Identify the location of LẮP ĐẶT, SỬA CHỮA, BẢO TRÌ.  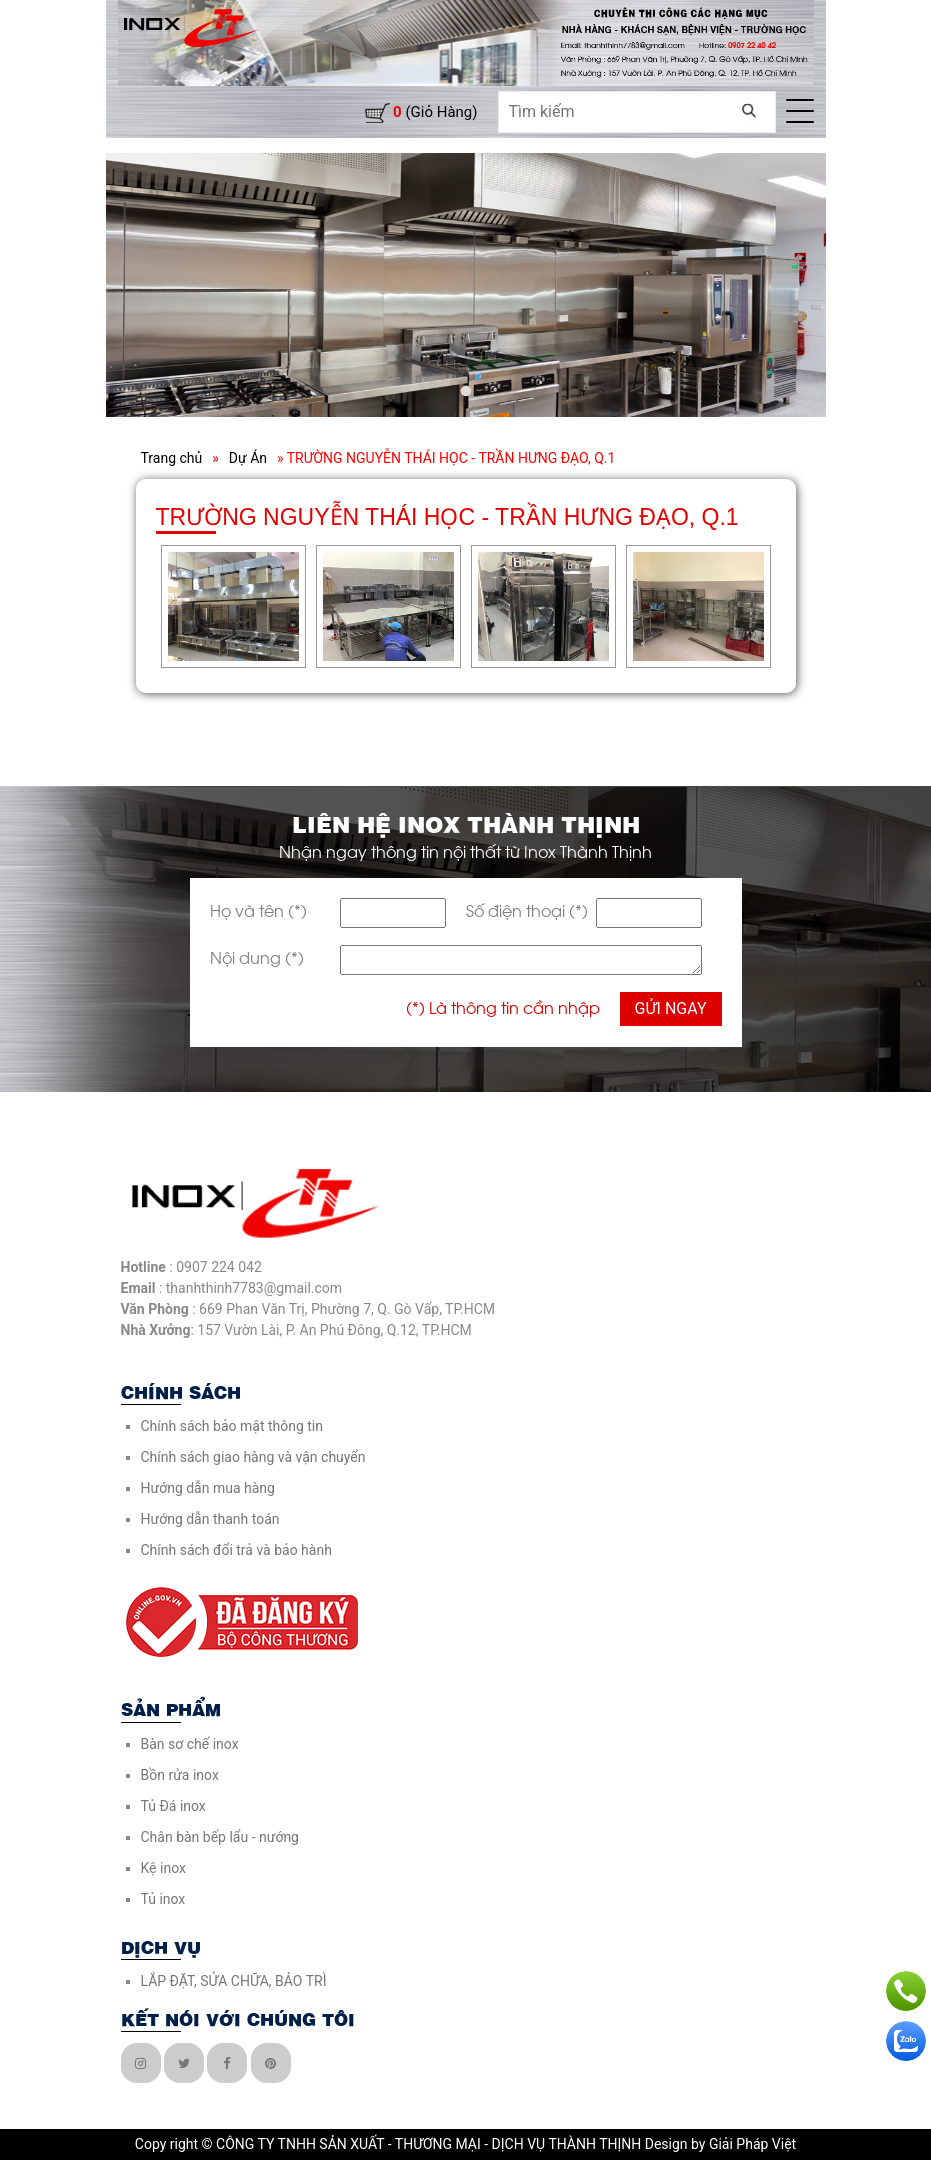
(234, 1981).